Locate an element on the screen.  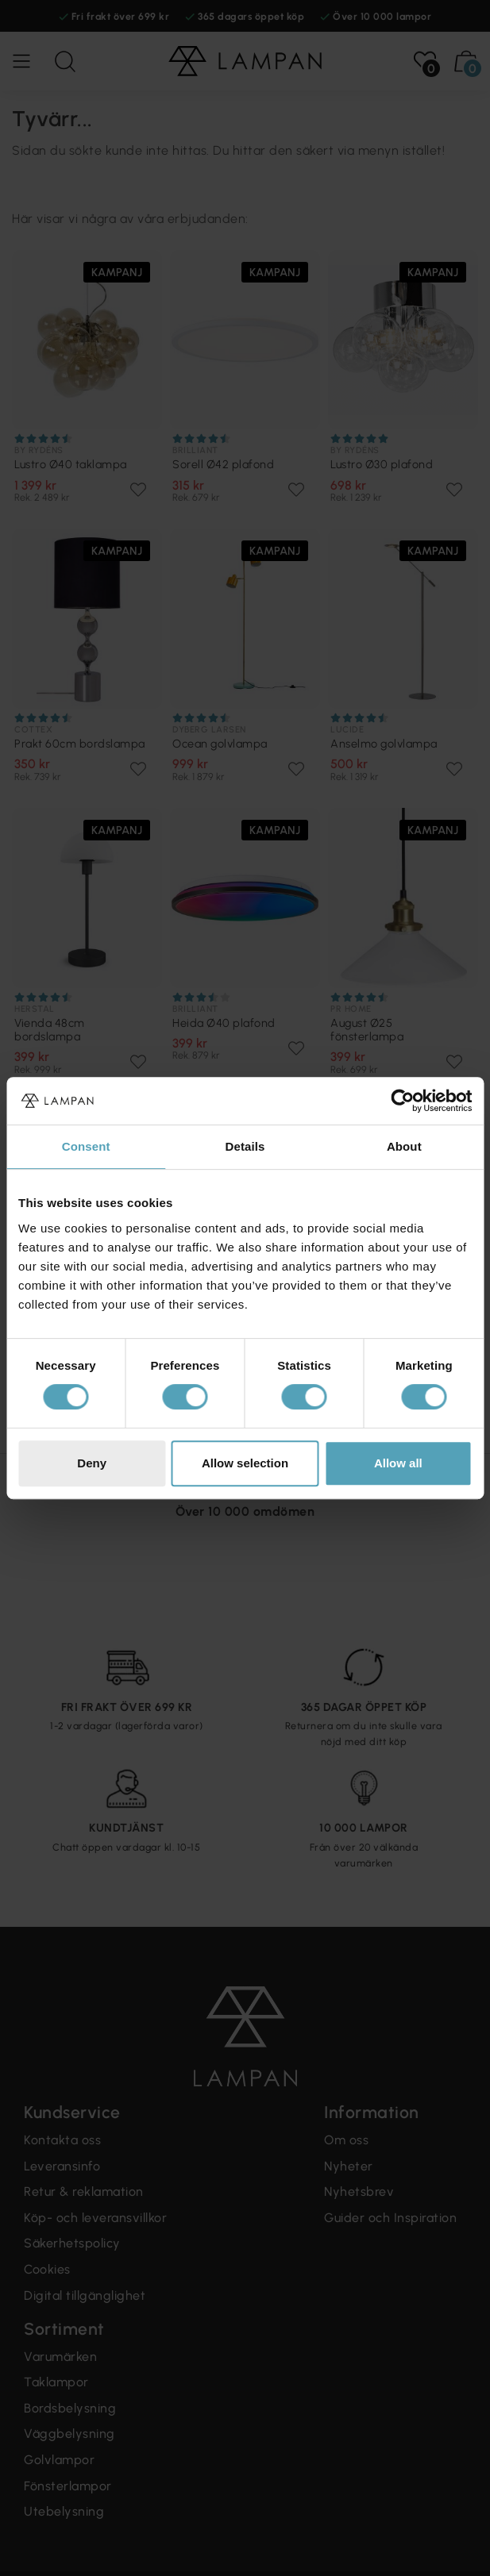
Deny is located at coordinates (91, 1463).